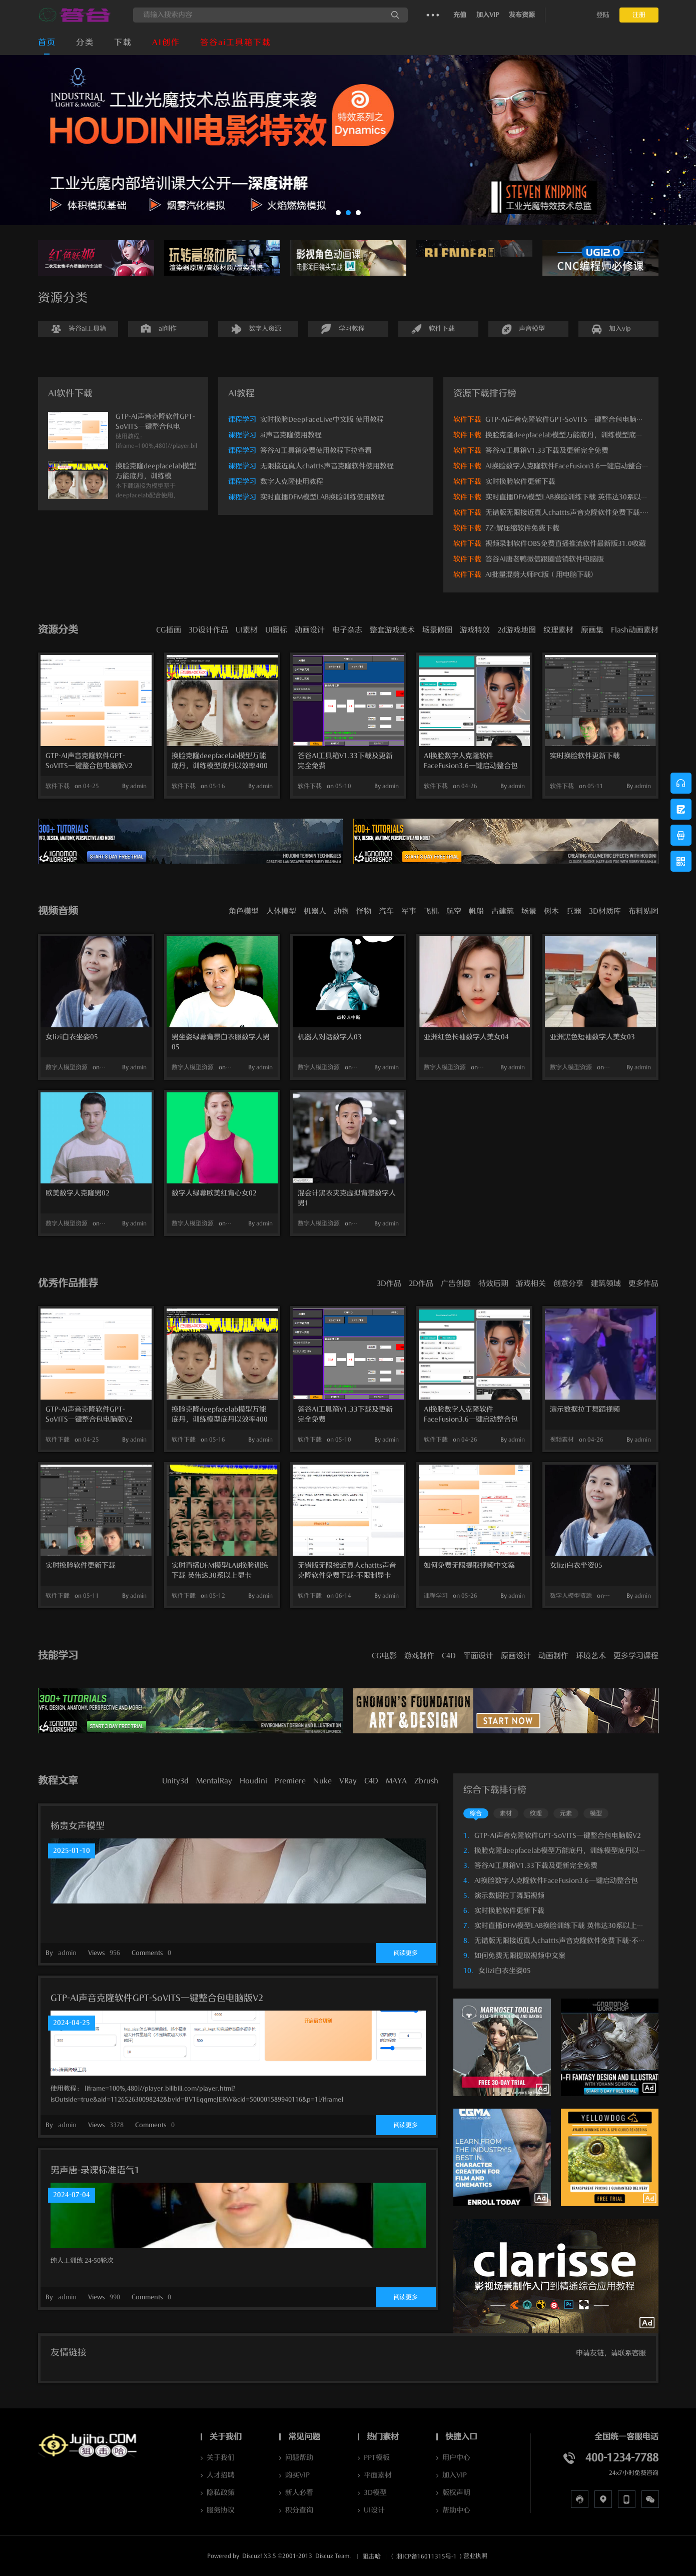 The height and width of the screenshot is (2576, 696). What do you see at coordinates (522, 528) in the screenshot?
I see `7Z-解压缩软件免费下载` at bounding box center [522, 528].